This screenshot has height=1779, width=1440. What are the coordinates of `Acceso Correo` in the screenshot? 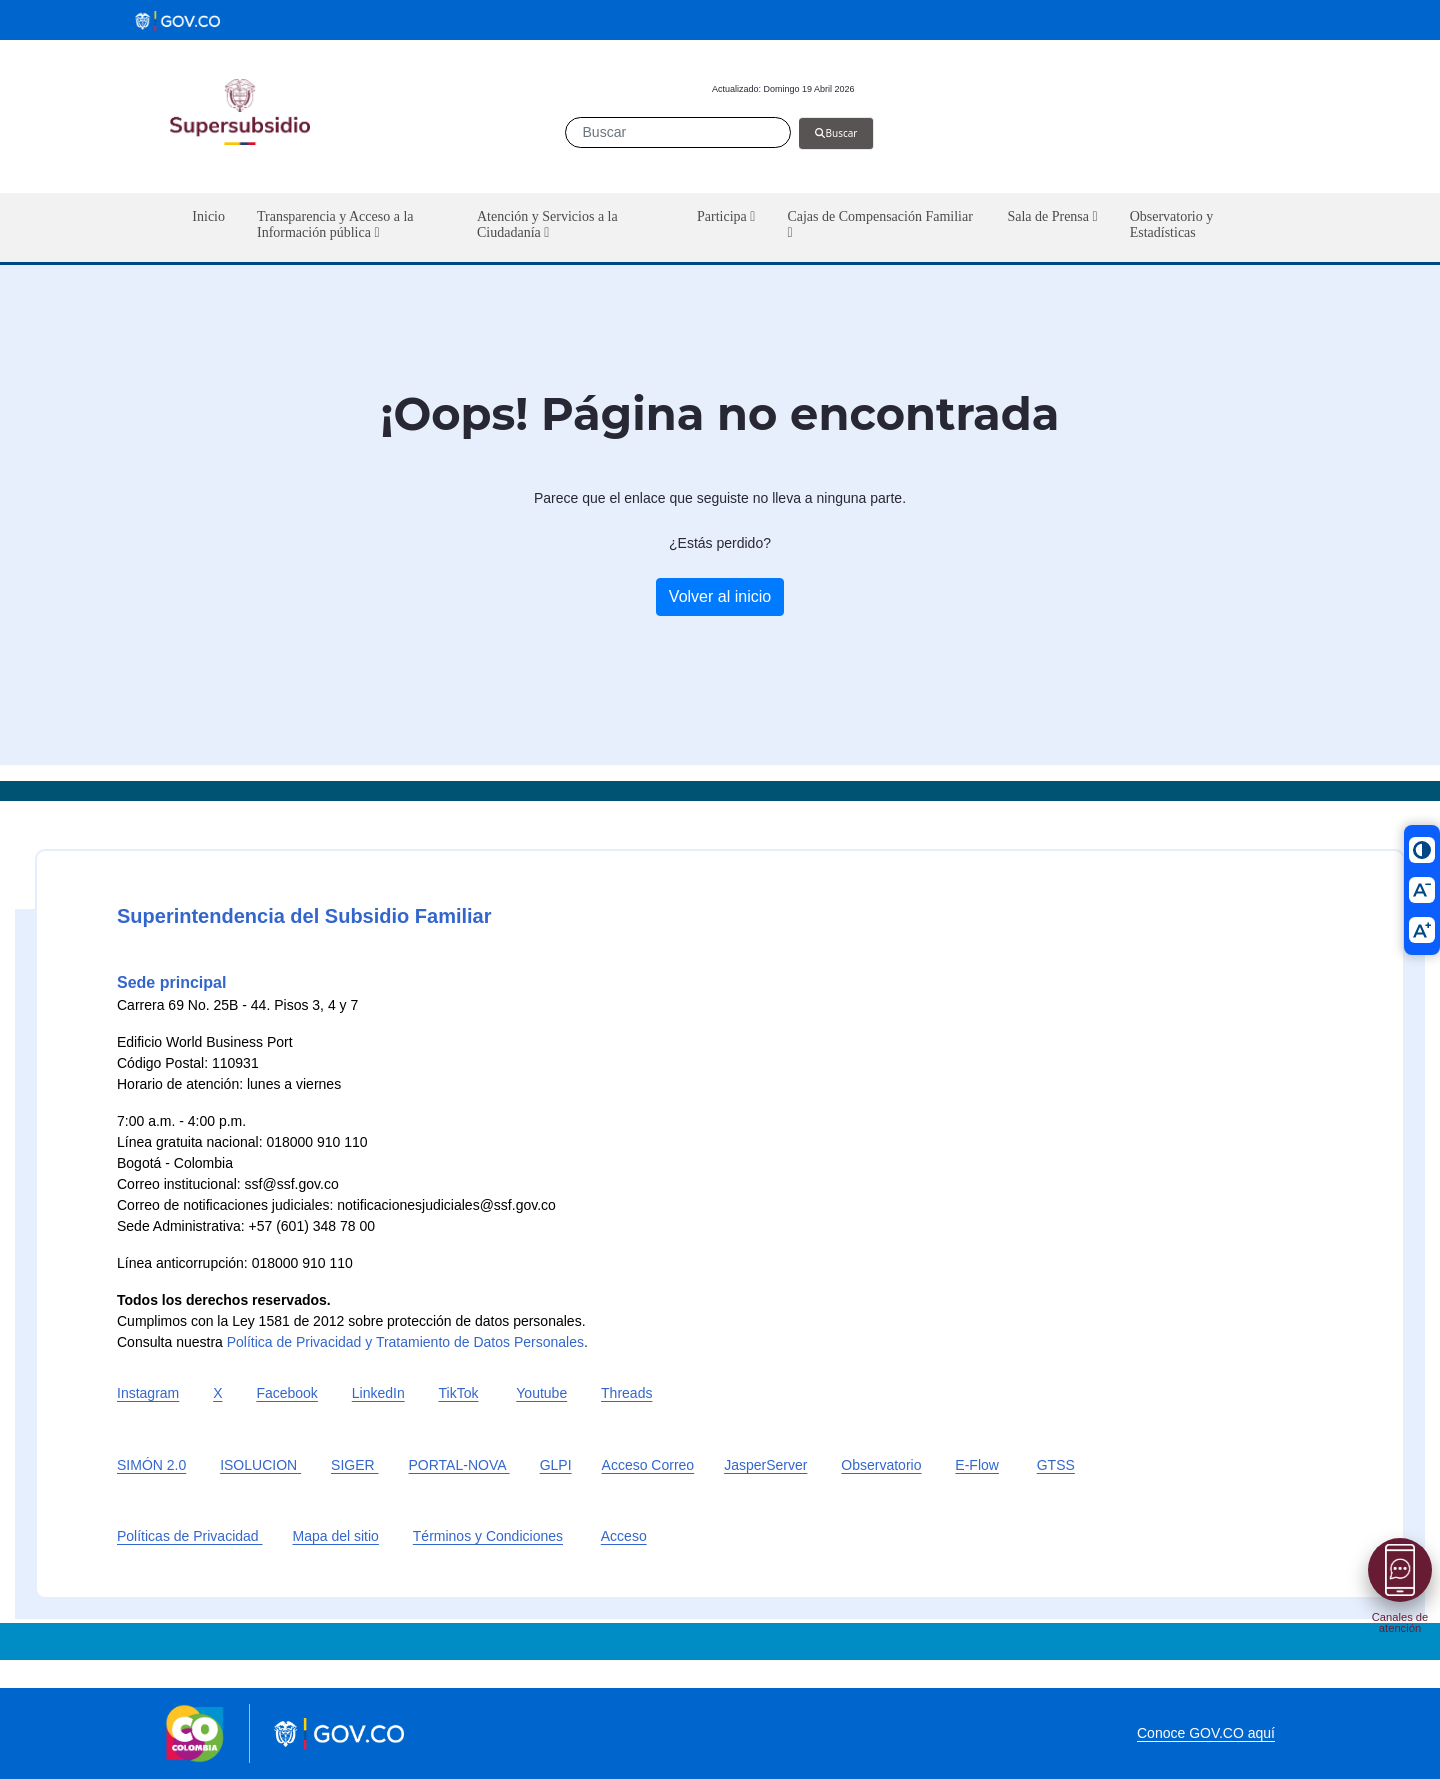 It's located at (648, 1465).